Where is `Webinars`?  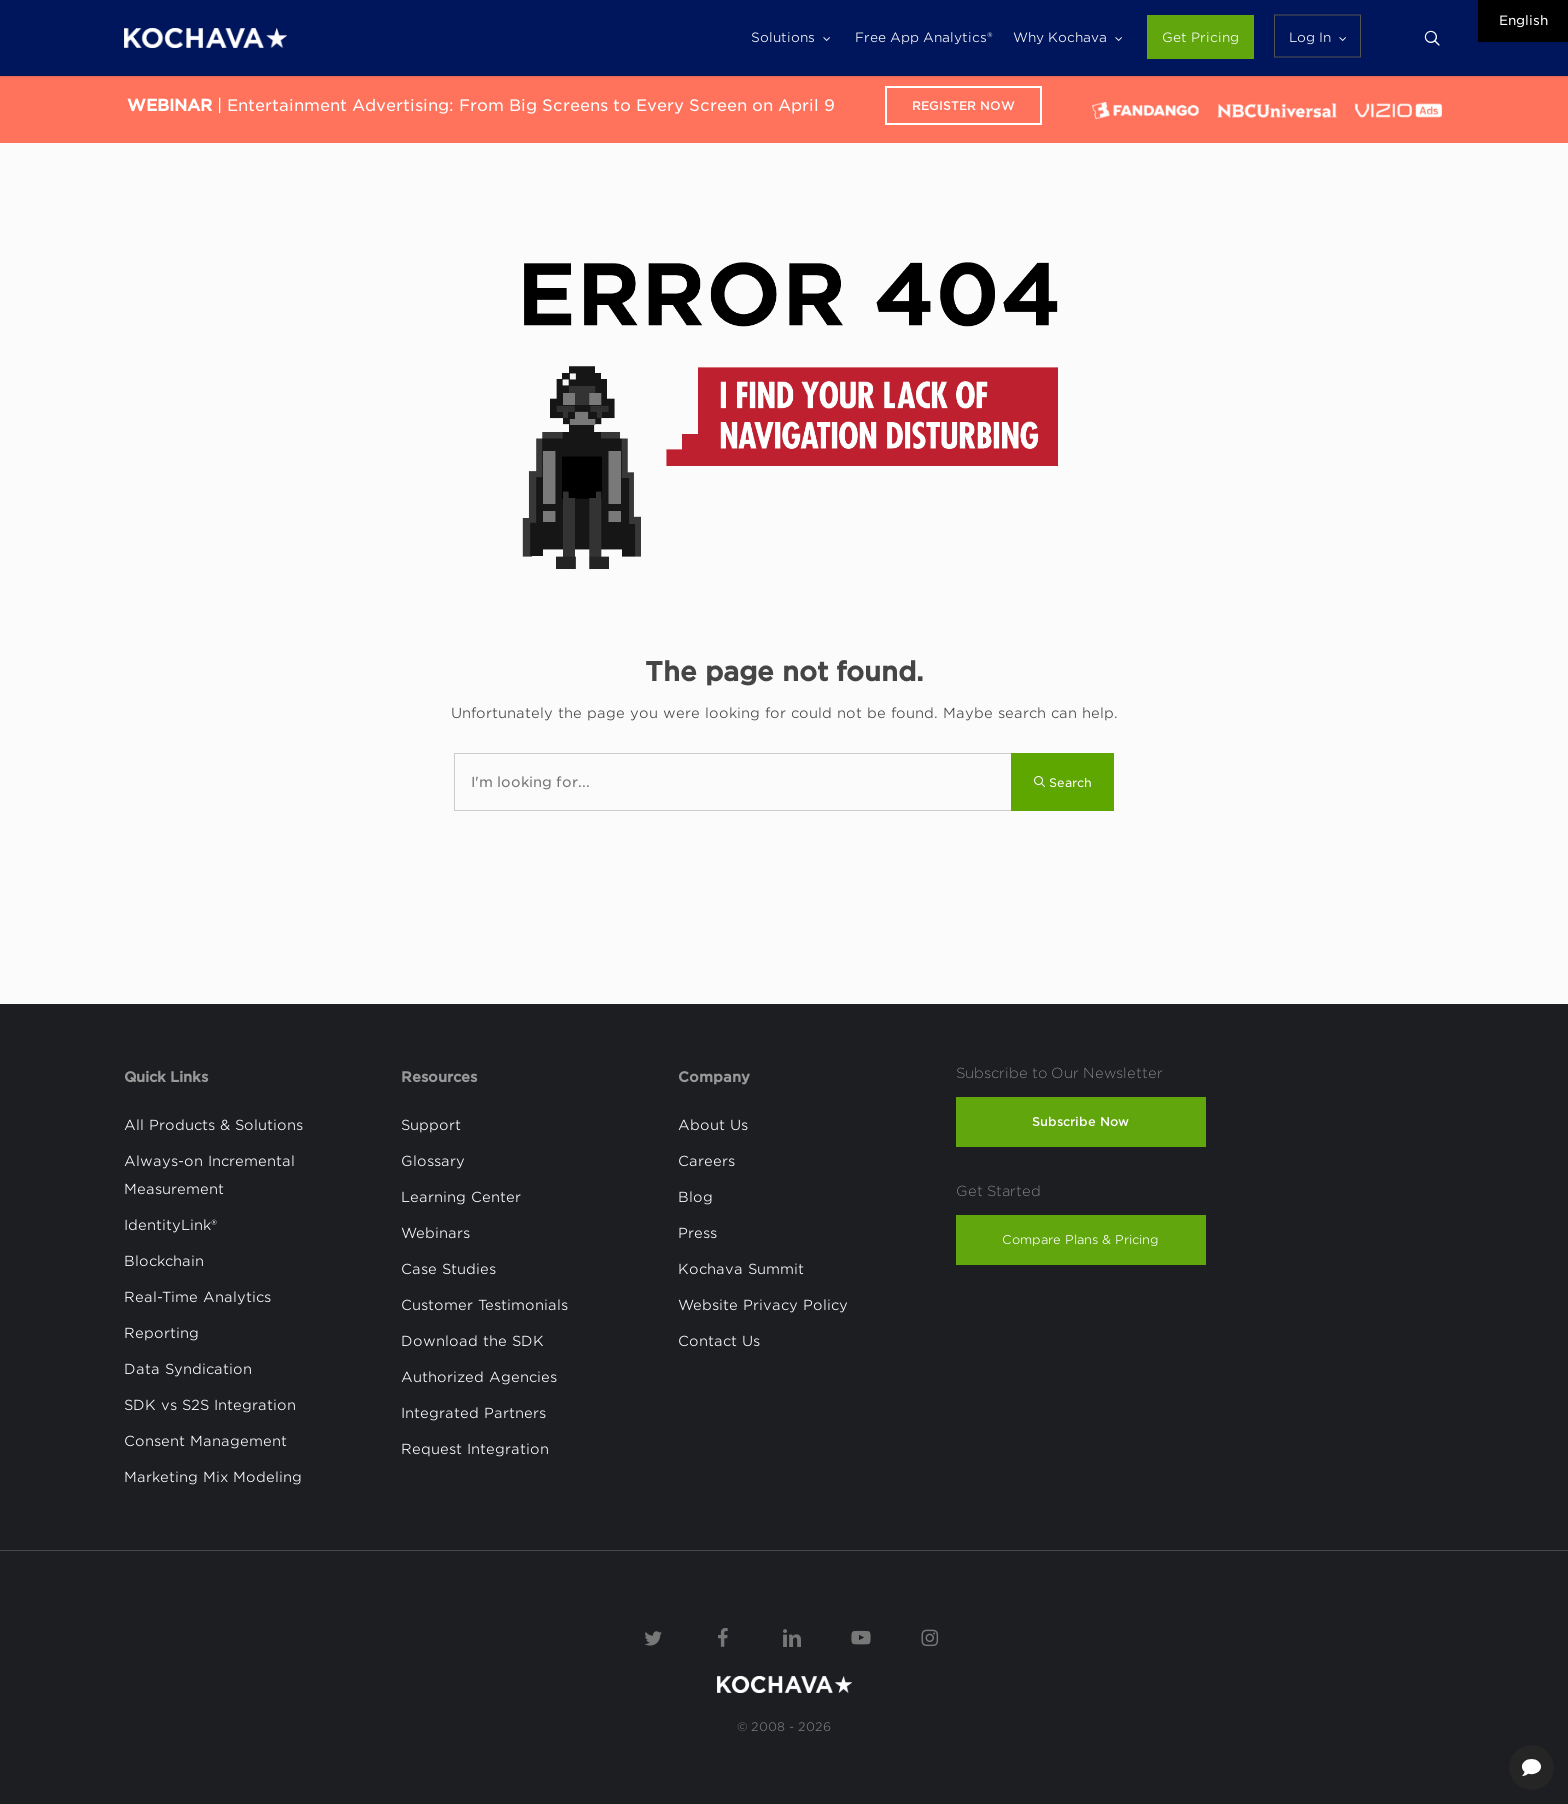 Webinars is located at coordinates (435, 1233).